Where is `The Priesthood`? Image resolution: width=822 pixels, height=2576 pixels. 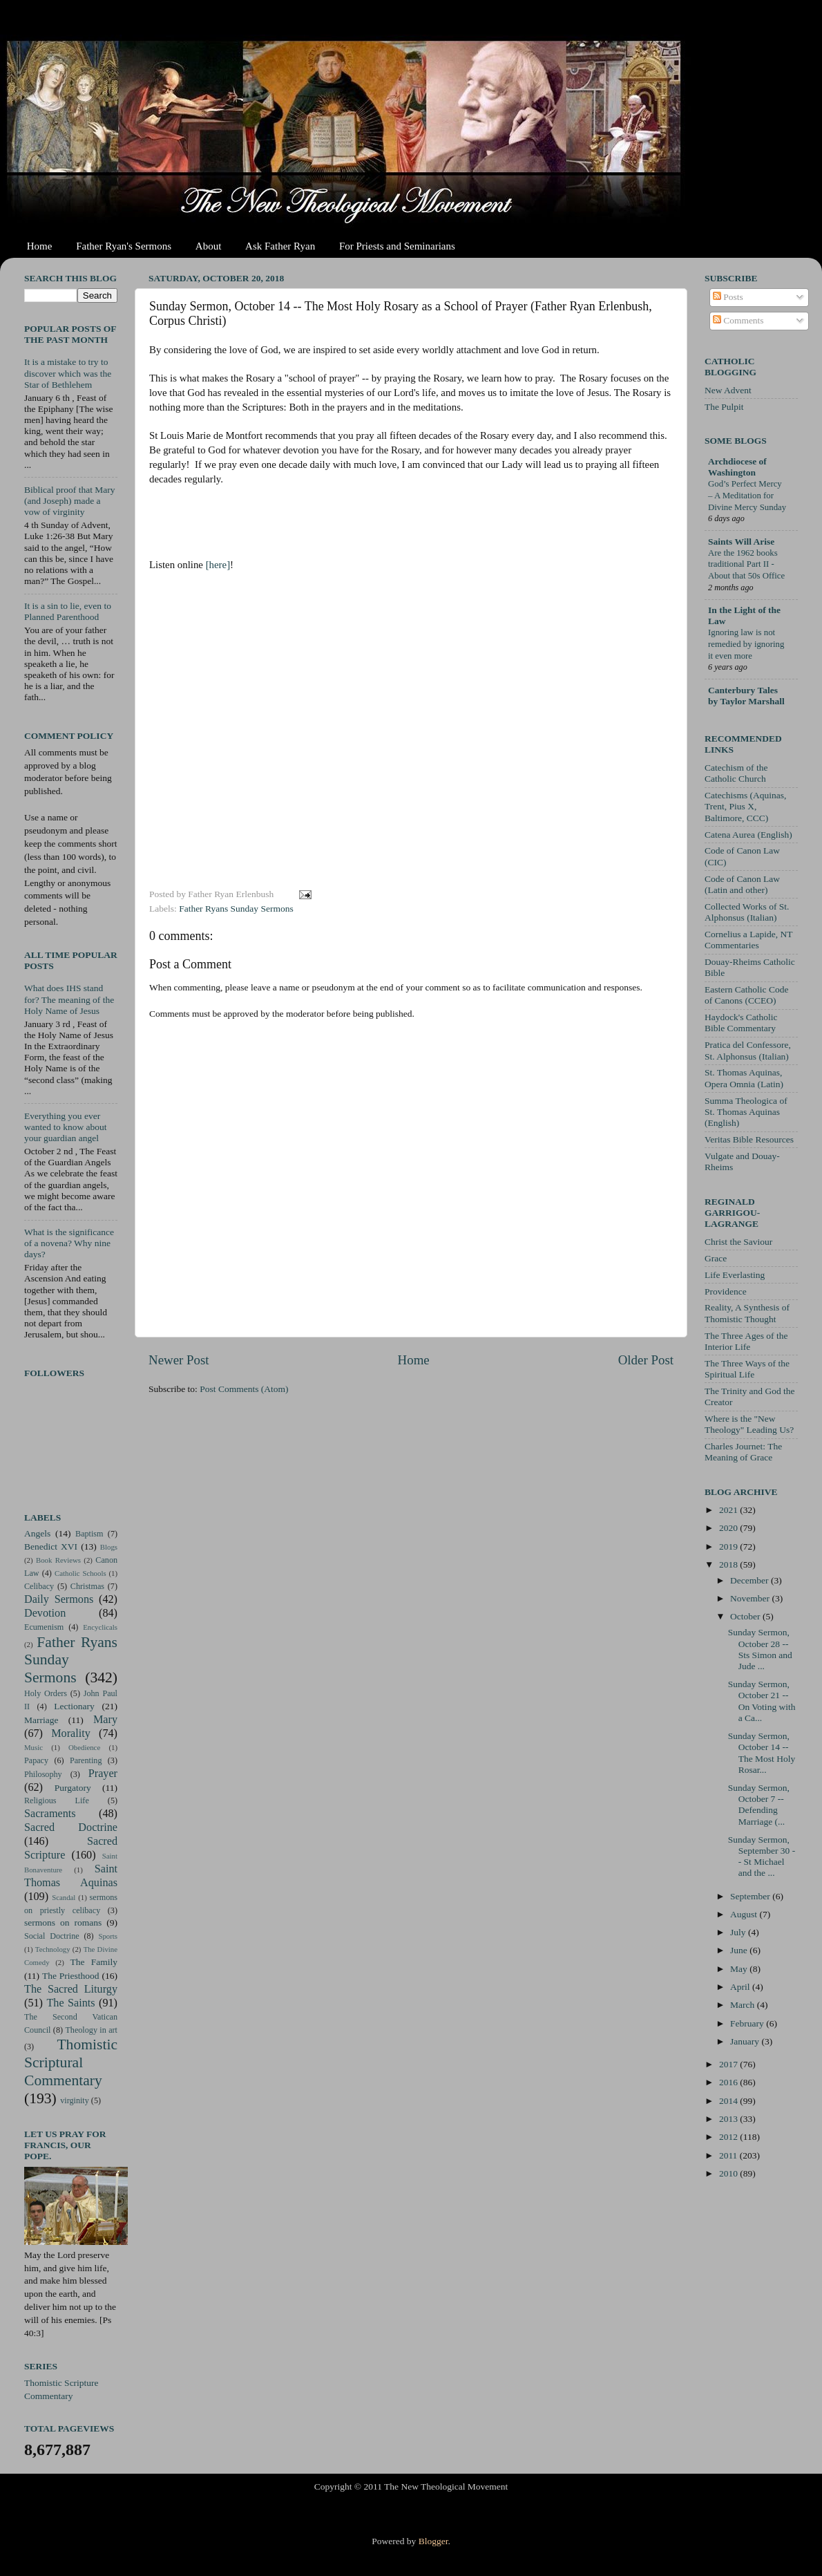 The Priesthood is located at coordinates (70, 1976).